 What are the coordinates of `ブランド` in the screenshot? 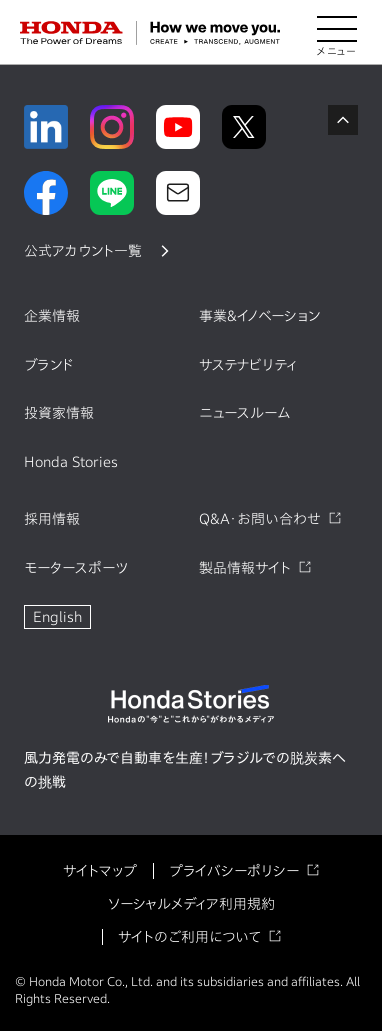 It's located at (49, 365).